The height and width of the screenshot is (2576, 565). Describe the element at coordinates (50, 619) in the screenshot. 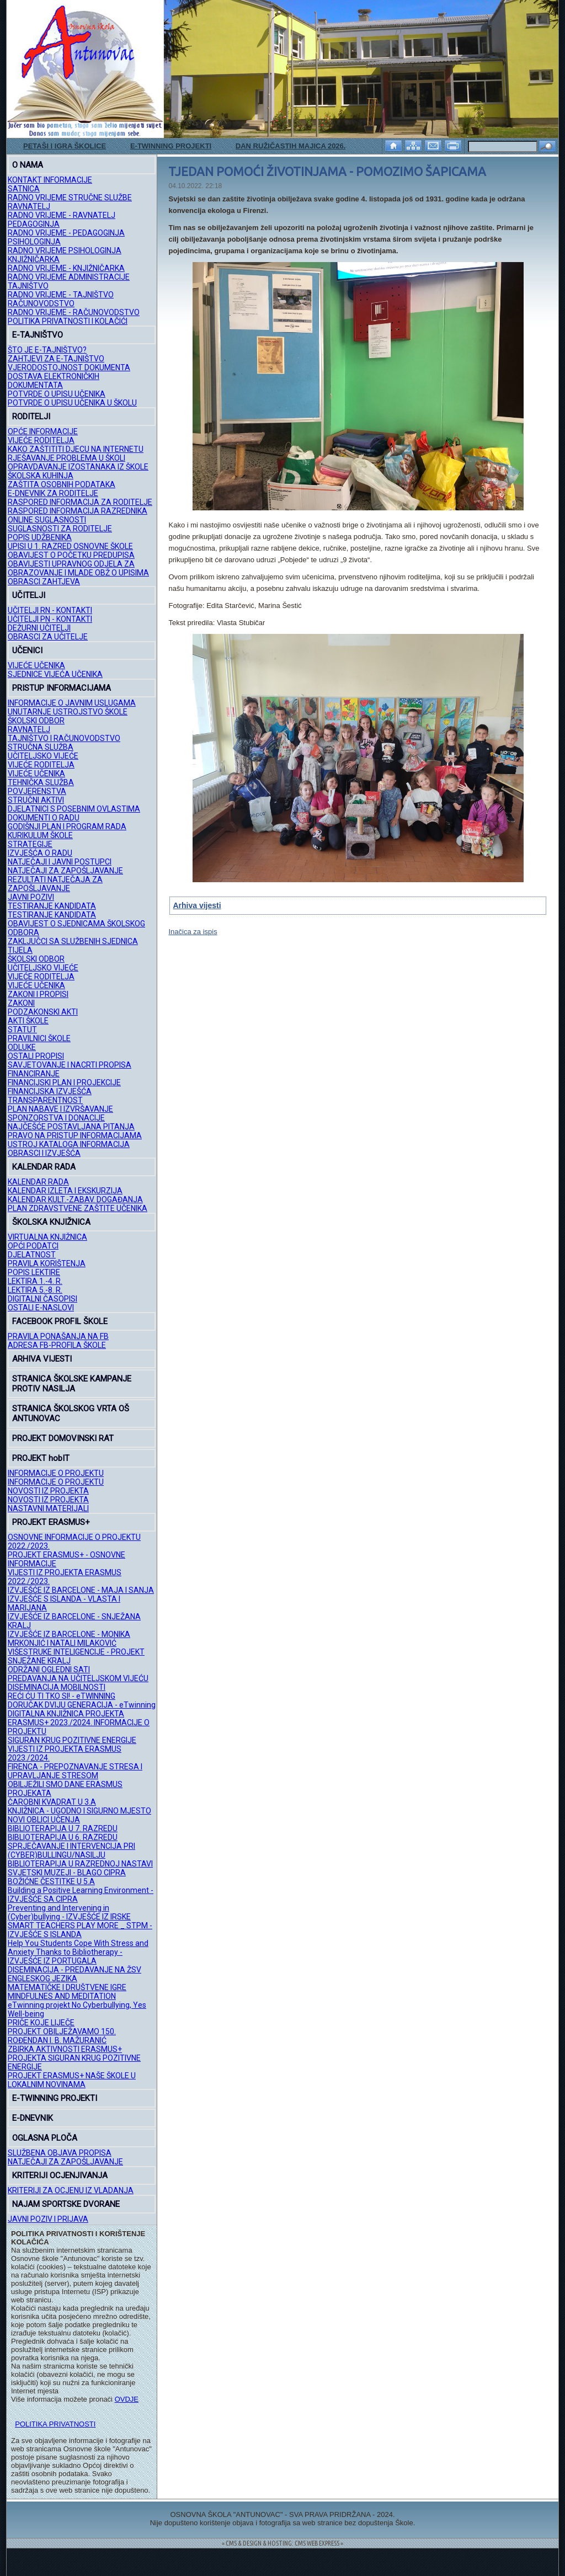

I see `UČITELJI PN - KONTAKTI` at that location.